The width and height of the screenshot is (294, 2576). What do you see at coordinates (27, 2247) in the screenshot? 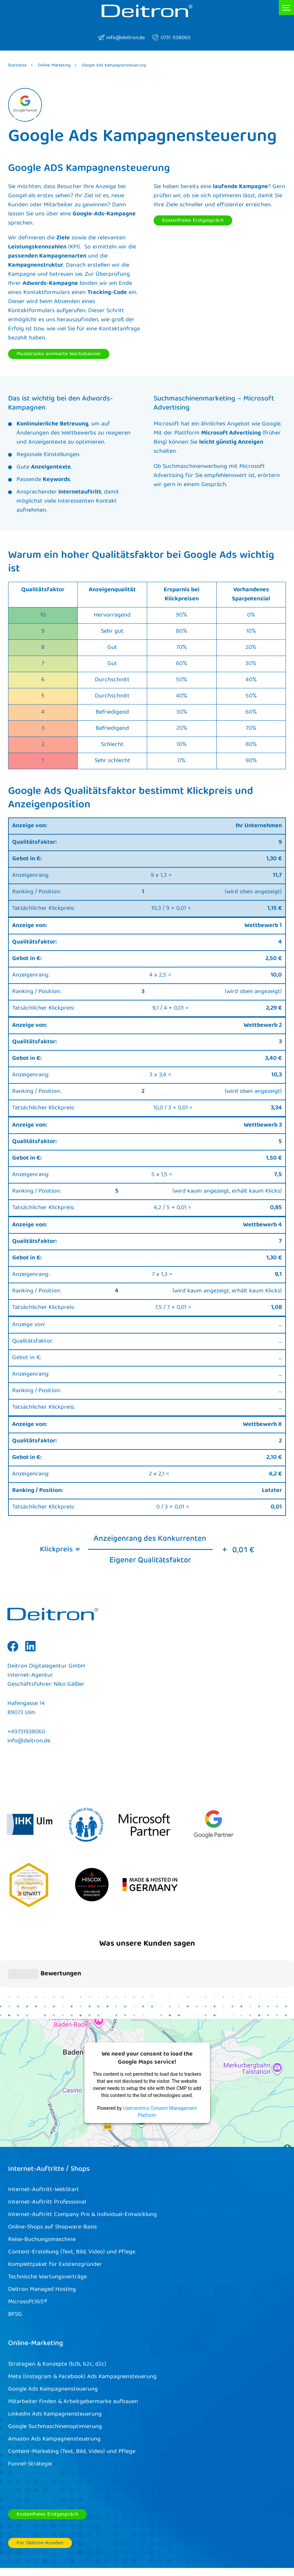
I see `Microsoft365®` at bounding box center [27, 2247].